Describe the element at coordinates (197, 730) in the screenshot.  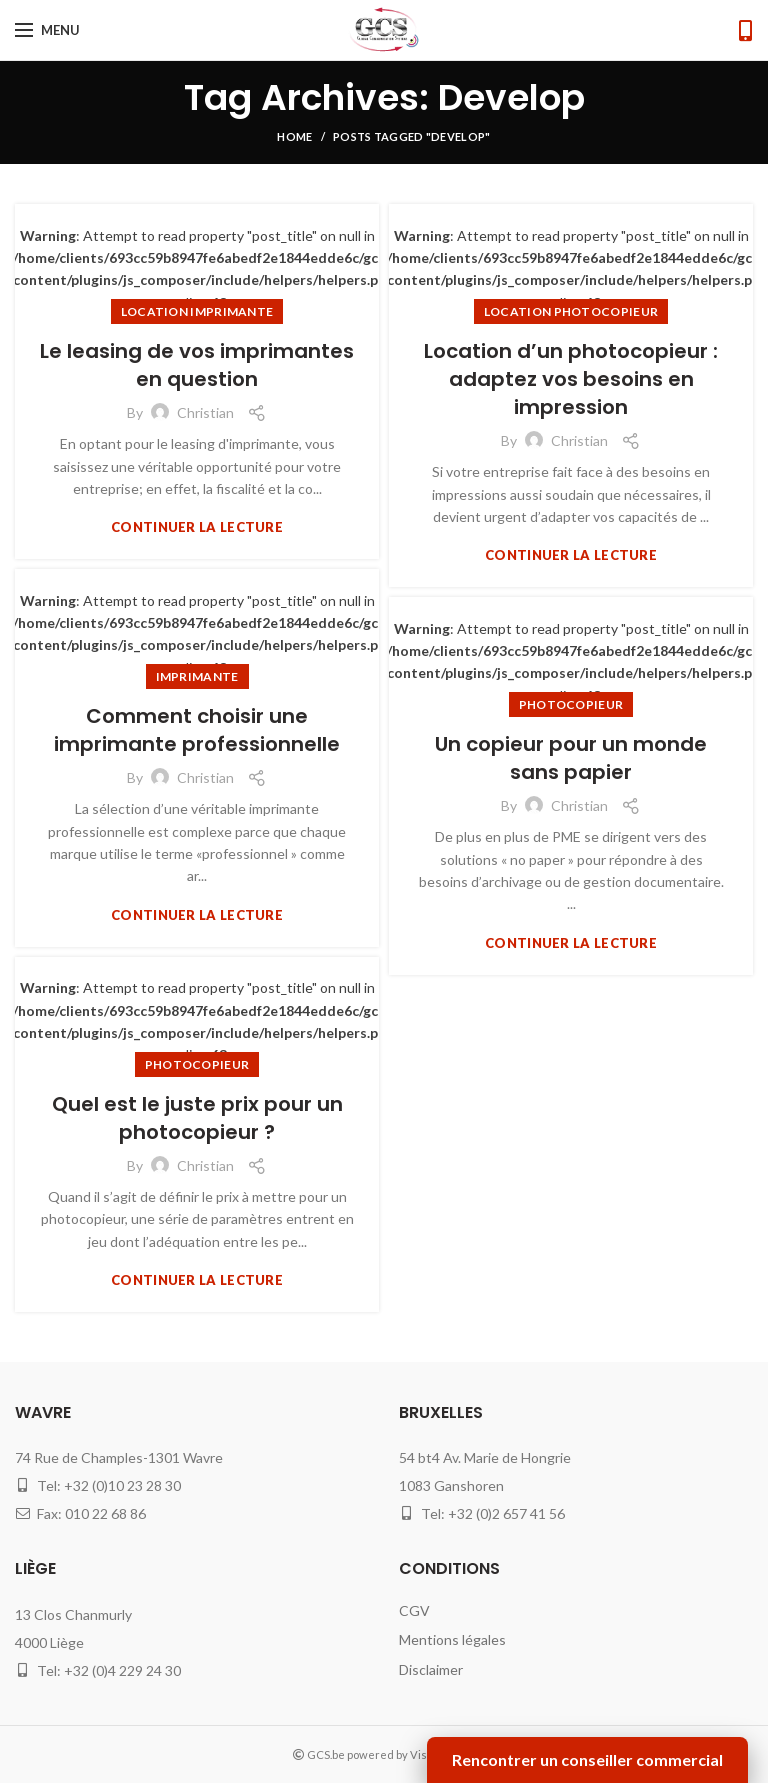
I see `Comment choisir une imprimante professionnelle` at that location.